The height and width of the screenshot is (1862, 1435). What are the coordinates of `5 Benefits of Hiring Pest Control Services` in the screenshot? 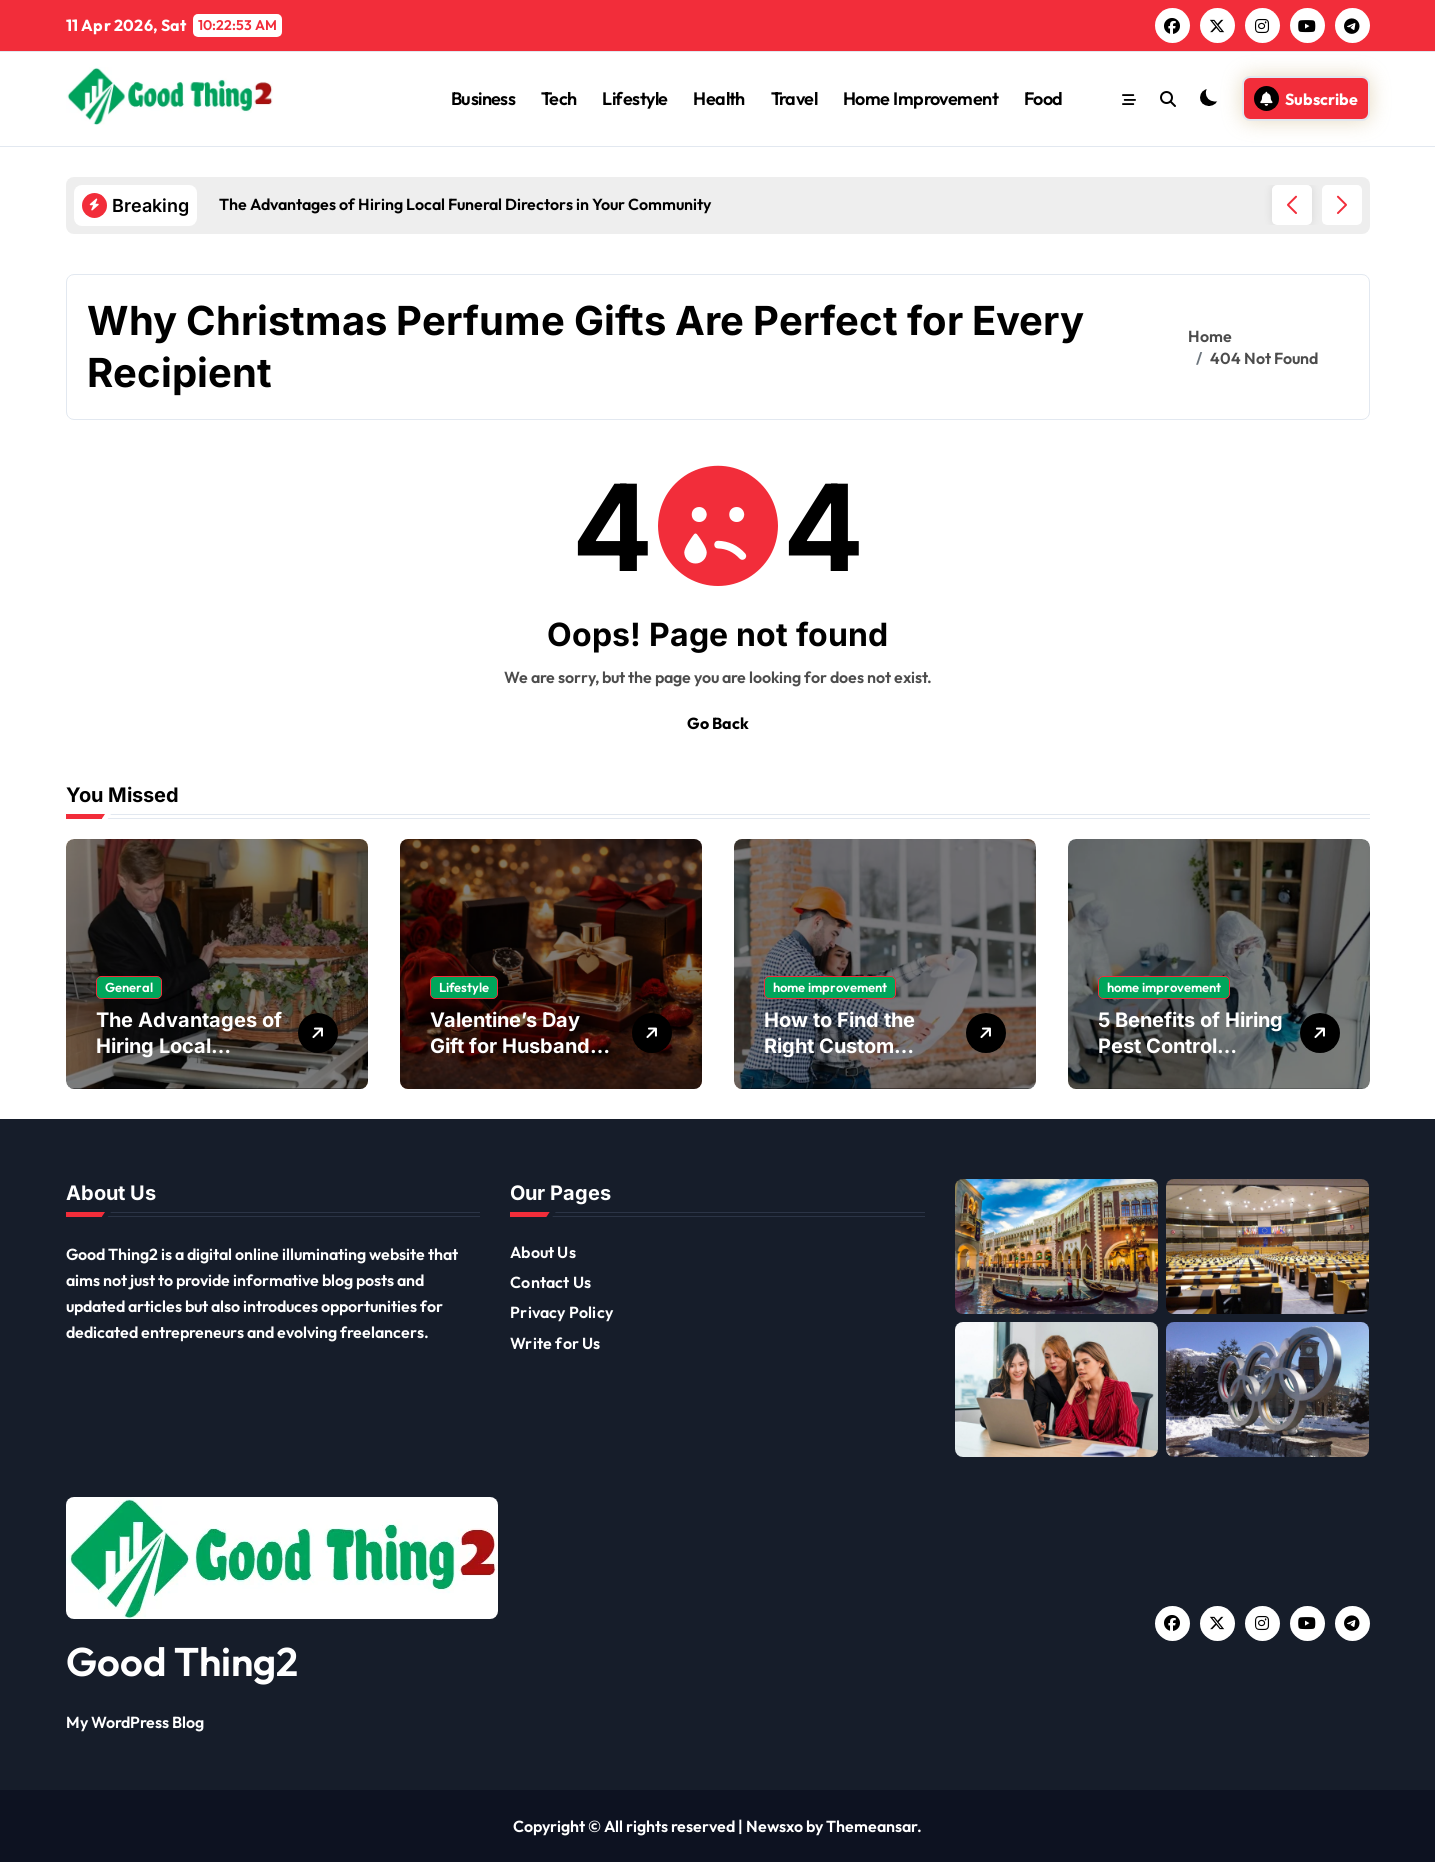 It's located at (1190, 1046).